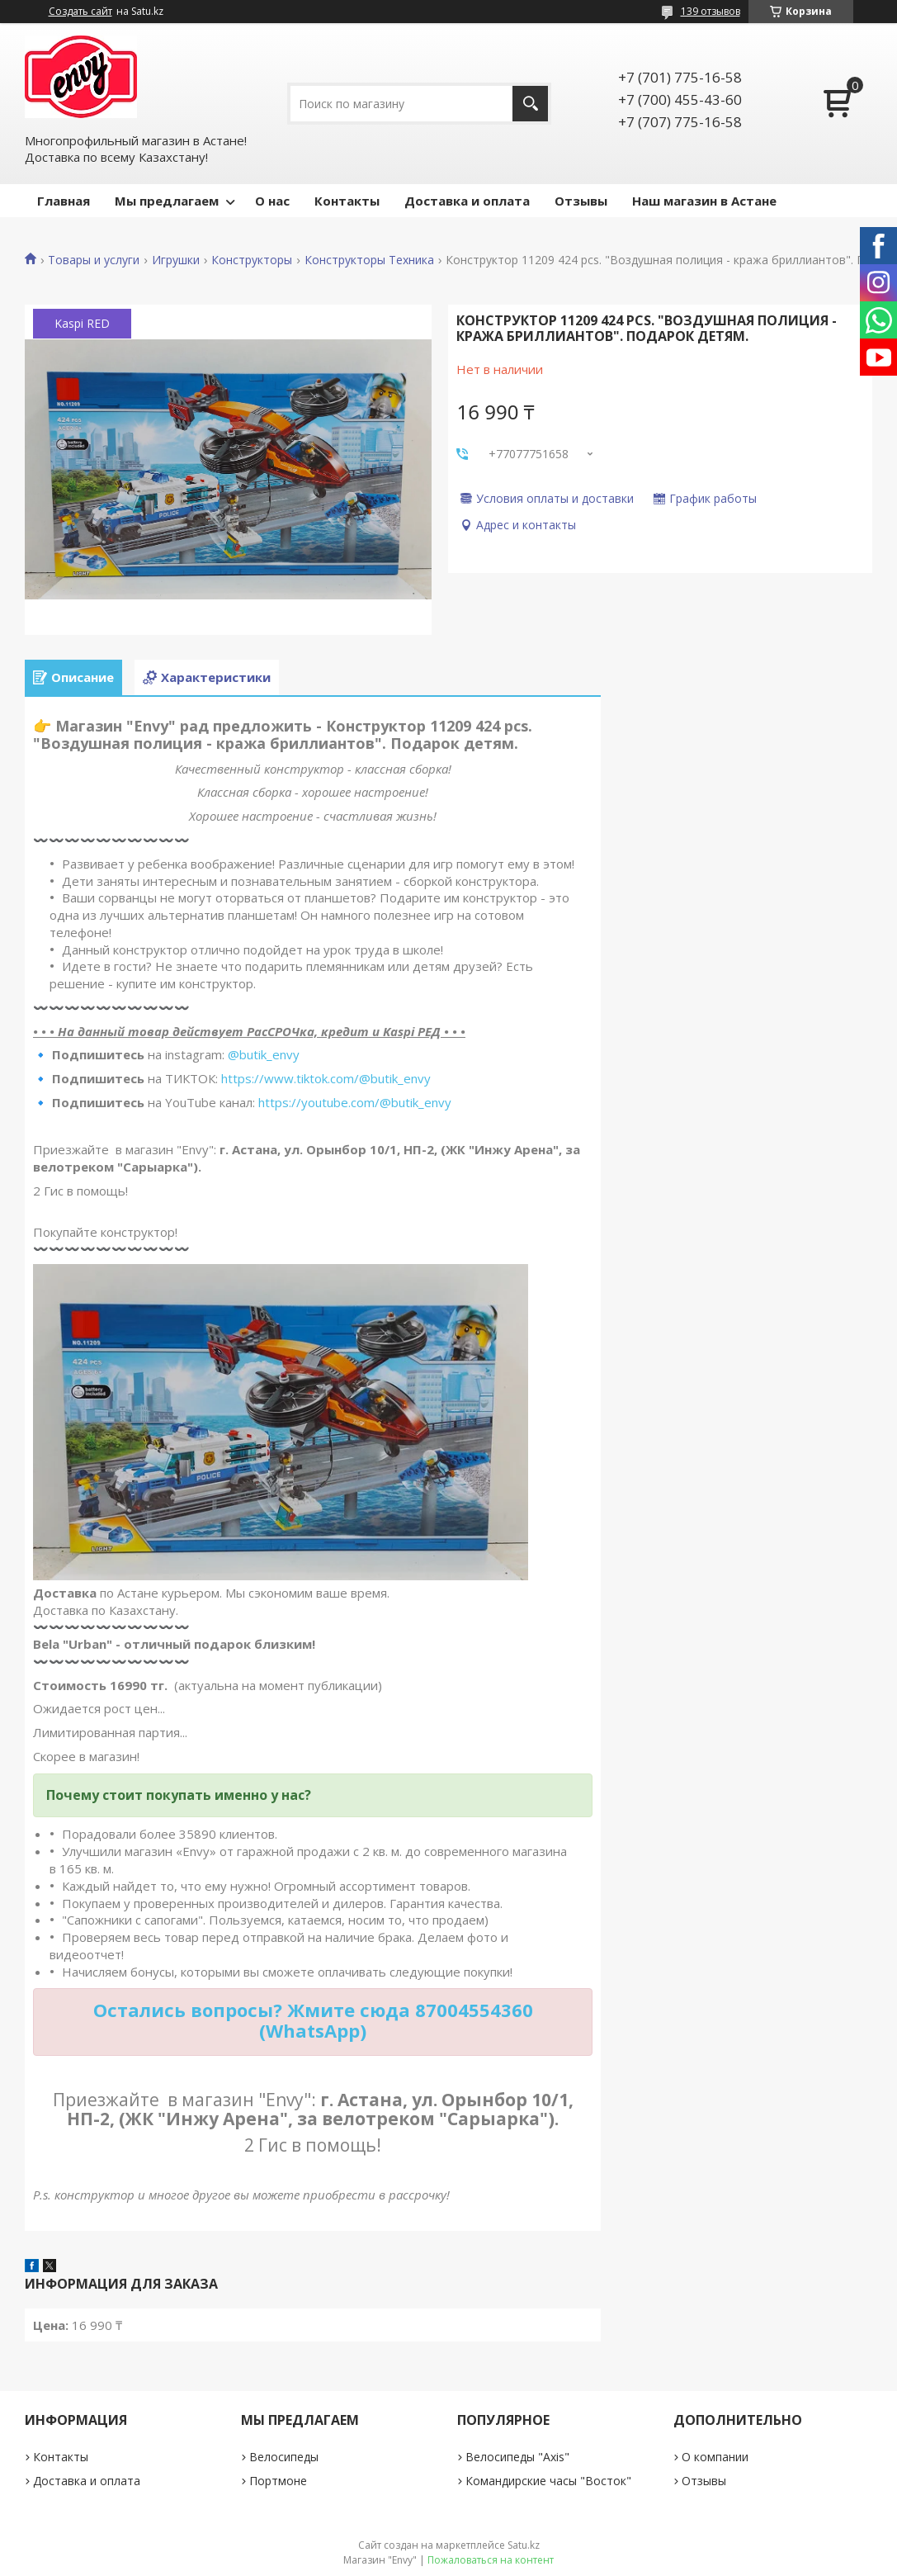 This screenshot has width=897, height=2576. I want to click on Товары и услуги, so click(93, 260).